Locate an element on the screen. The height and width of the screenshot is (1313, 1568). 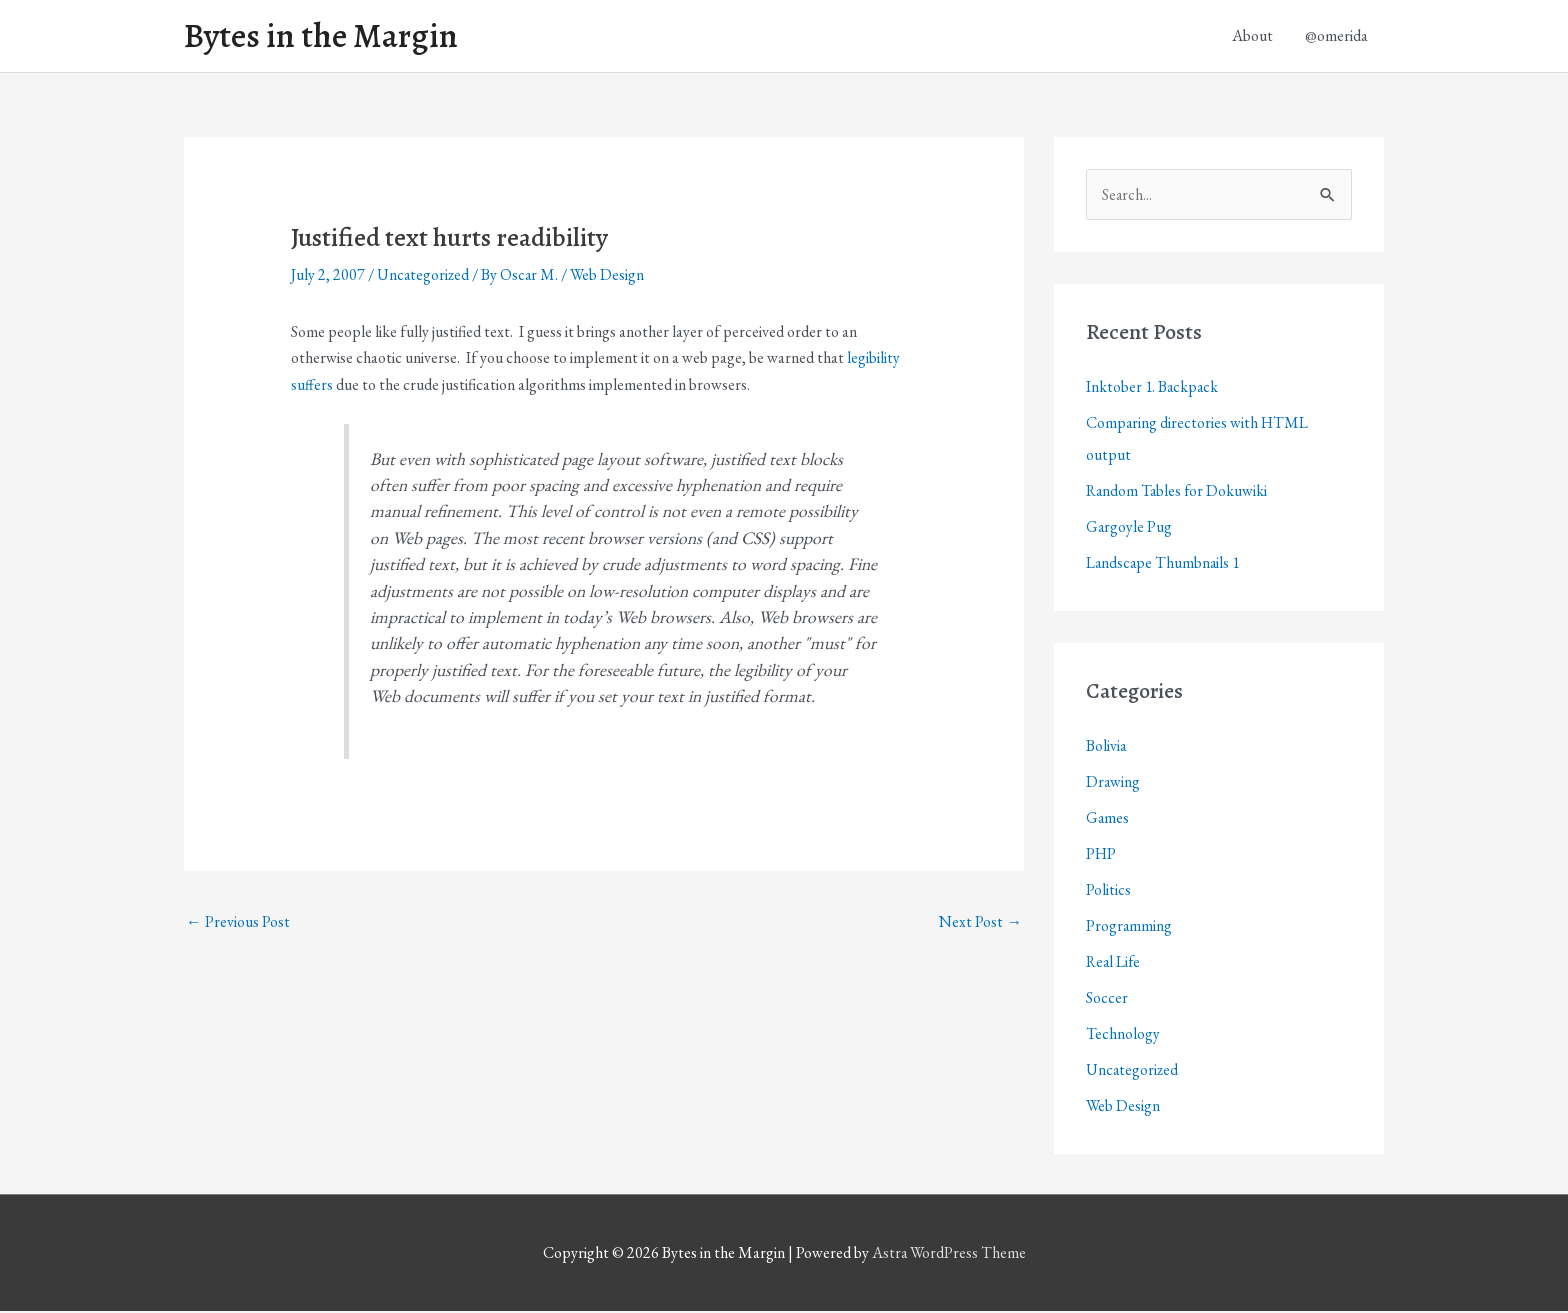
Bytes in the Margin is located at coordinates (326, 37).